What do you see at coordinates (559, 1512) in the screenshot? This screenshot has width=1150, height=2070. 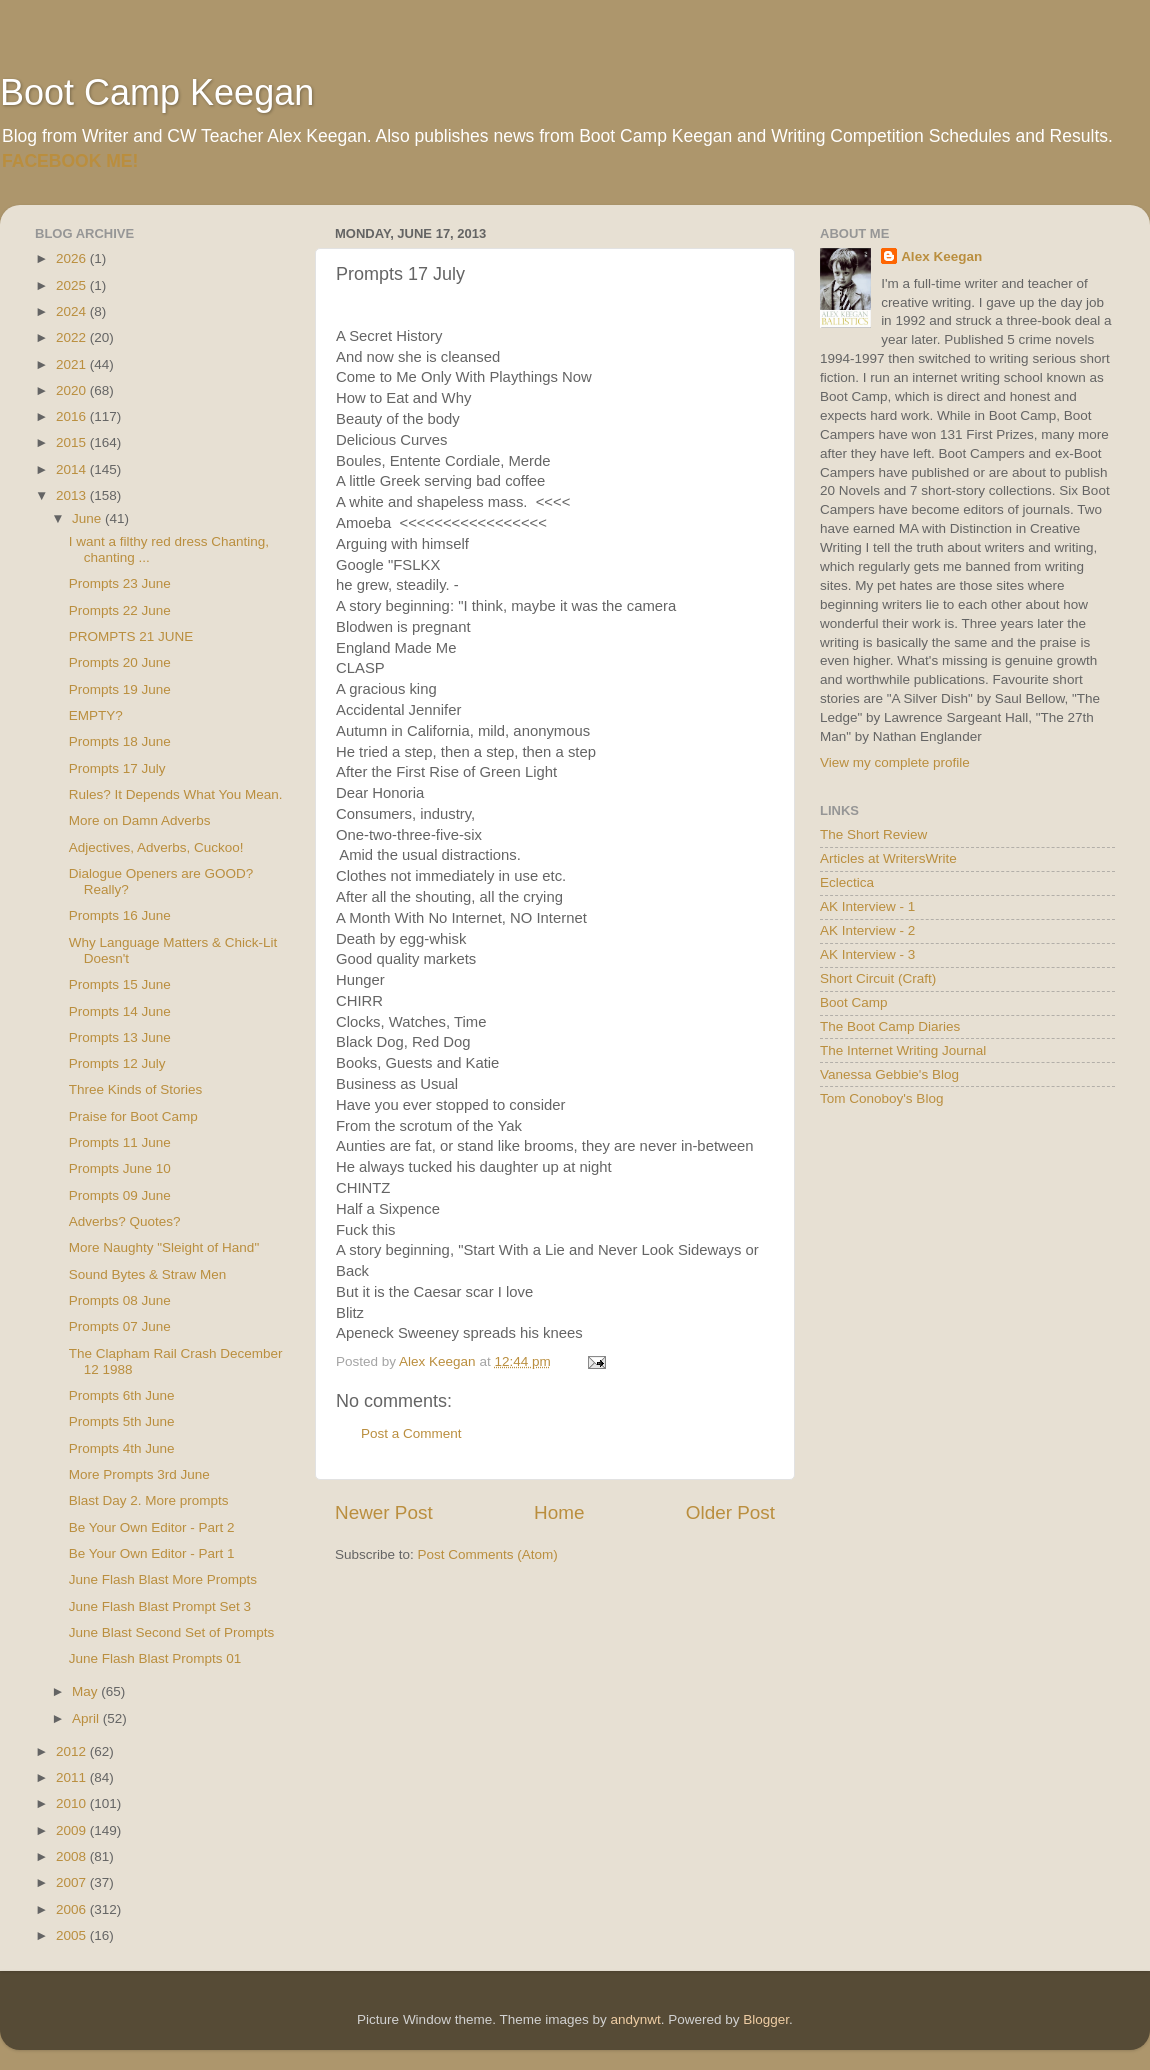 I see `Home` at bounding box center [559, 1512].